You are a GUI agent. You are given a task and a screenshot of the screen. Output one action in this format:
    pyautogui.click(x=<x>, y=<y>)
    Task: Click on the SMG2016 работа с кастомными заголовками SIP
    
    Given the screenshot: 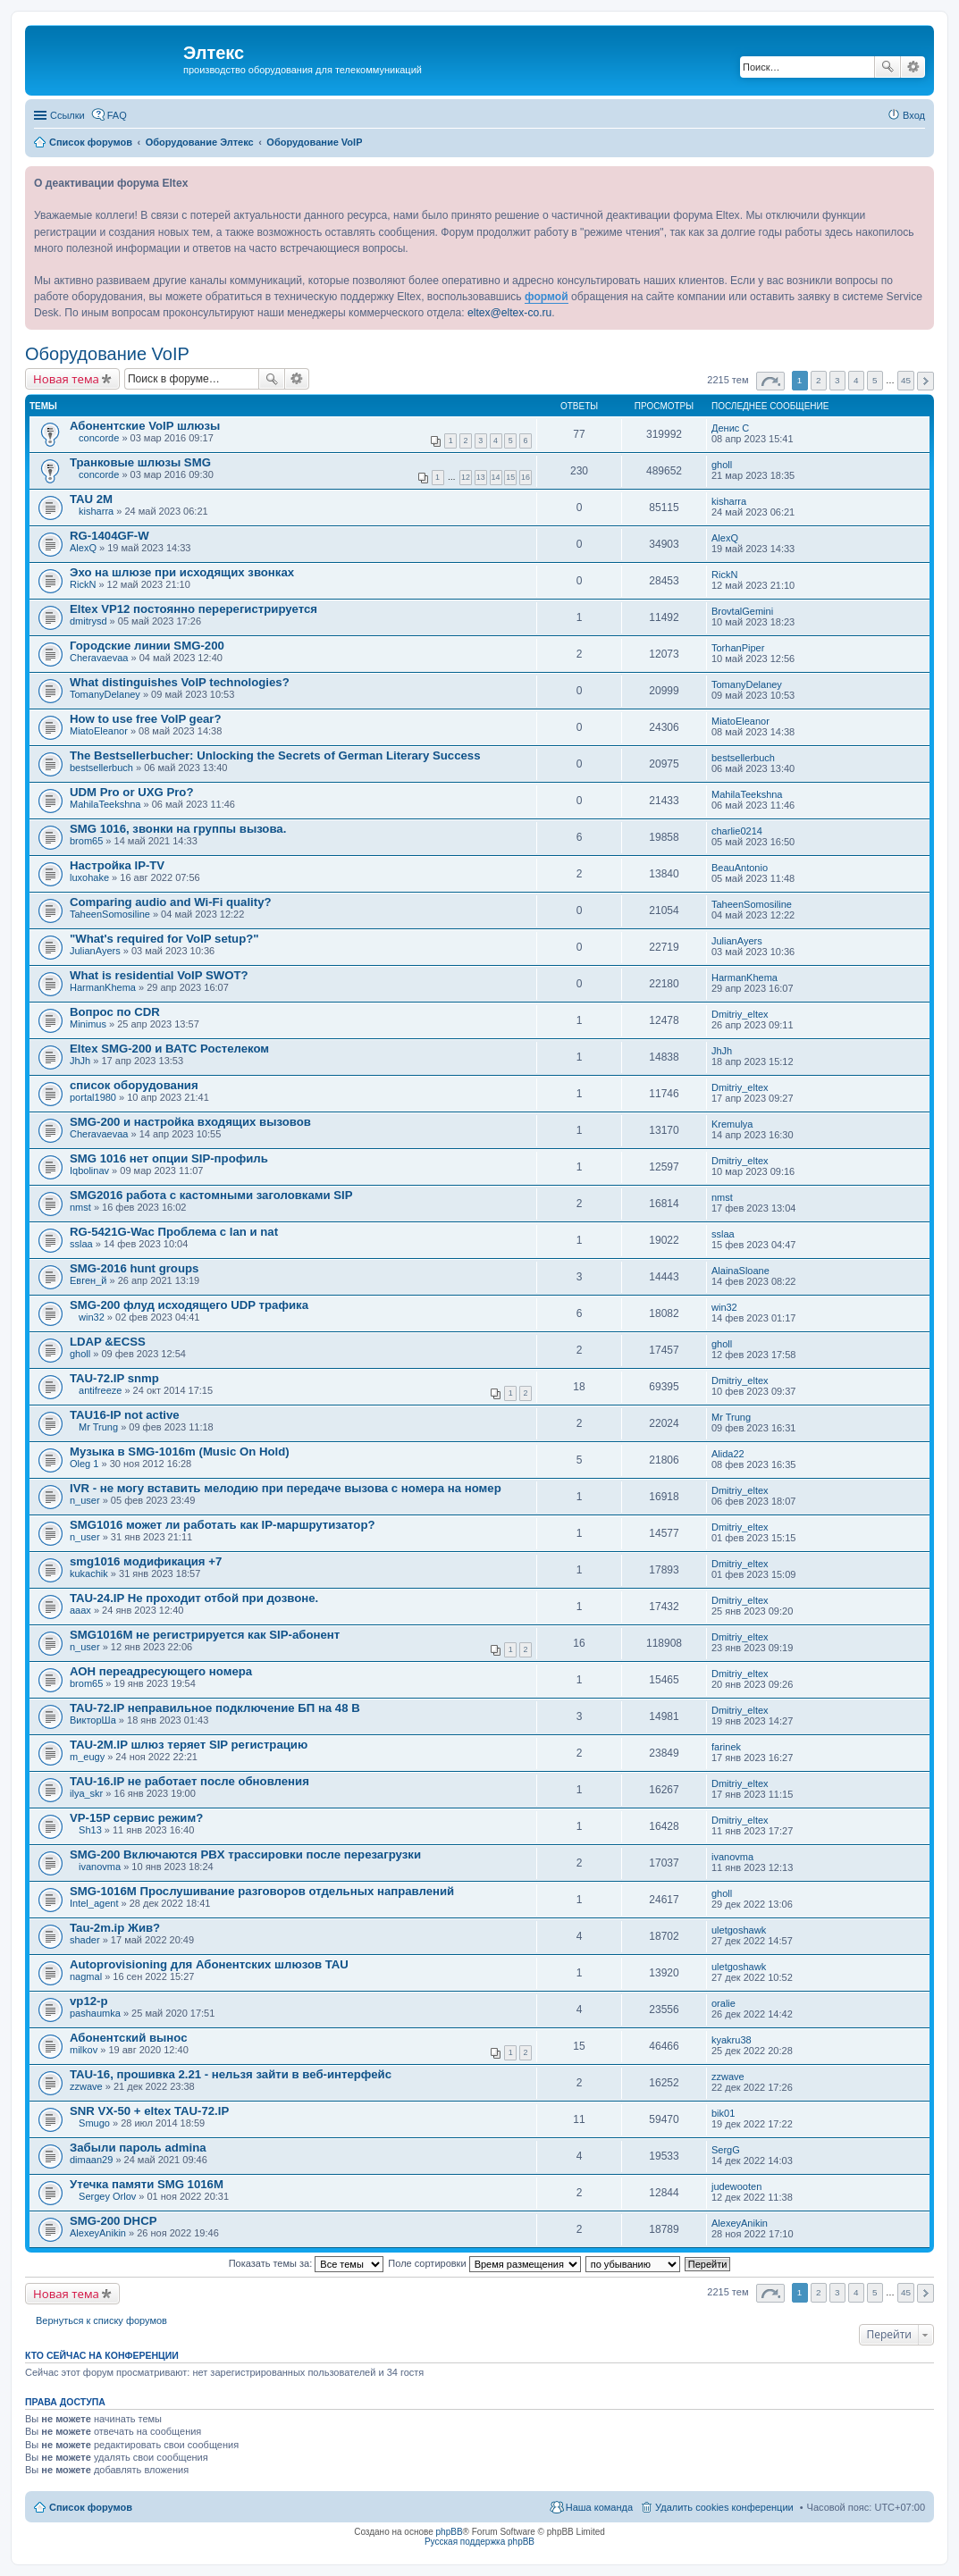 What is the action you would take?
    pyautogui.click(x=211, y=1195)
    